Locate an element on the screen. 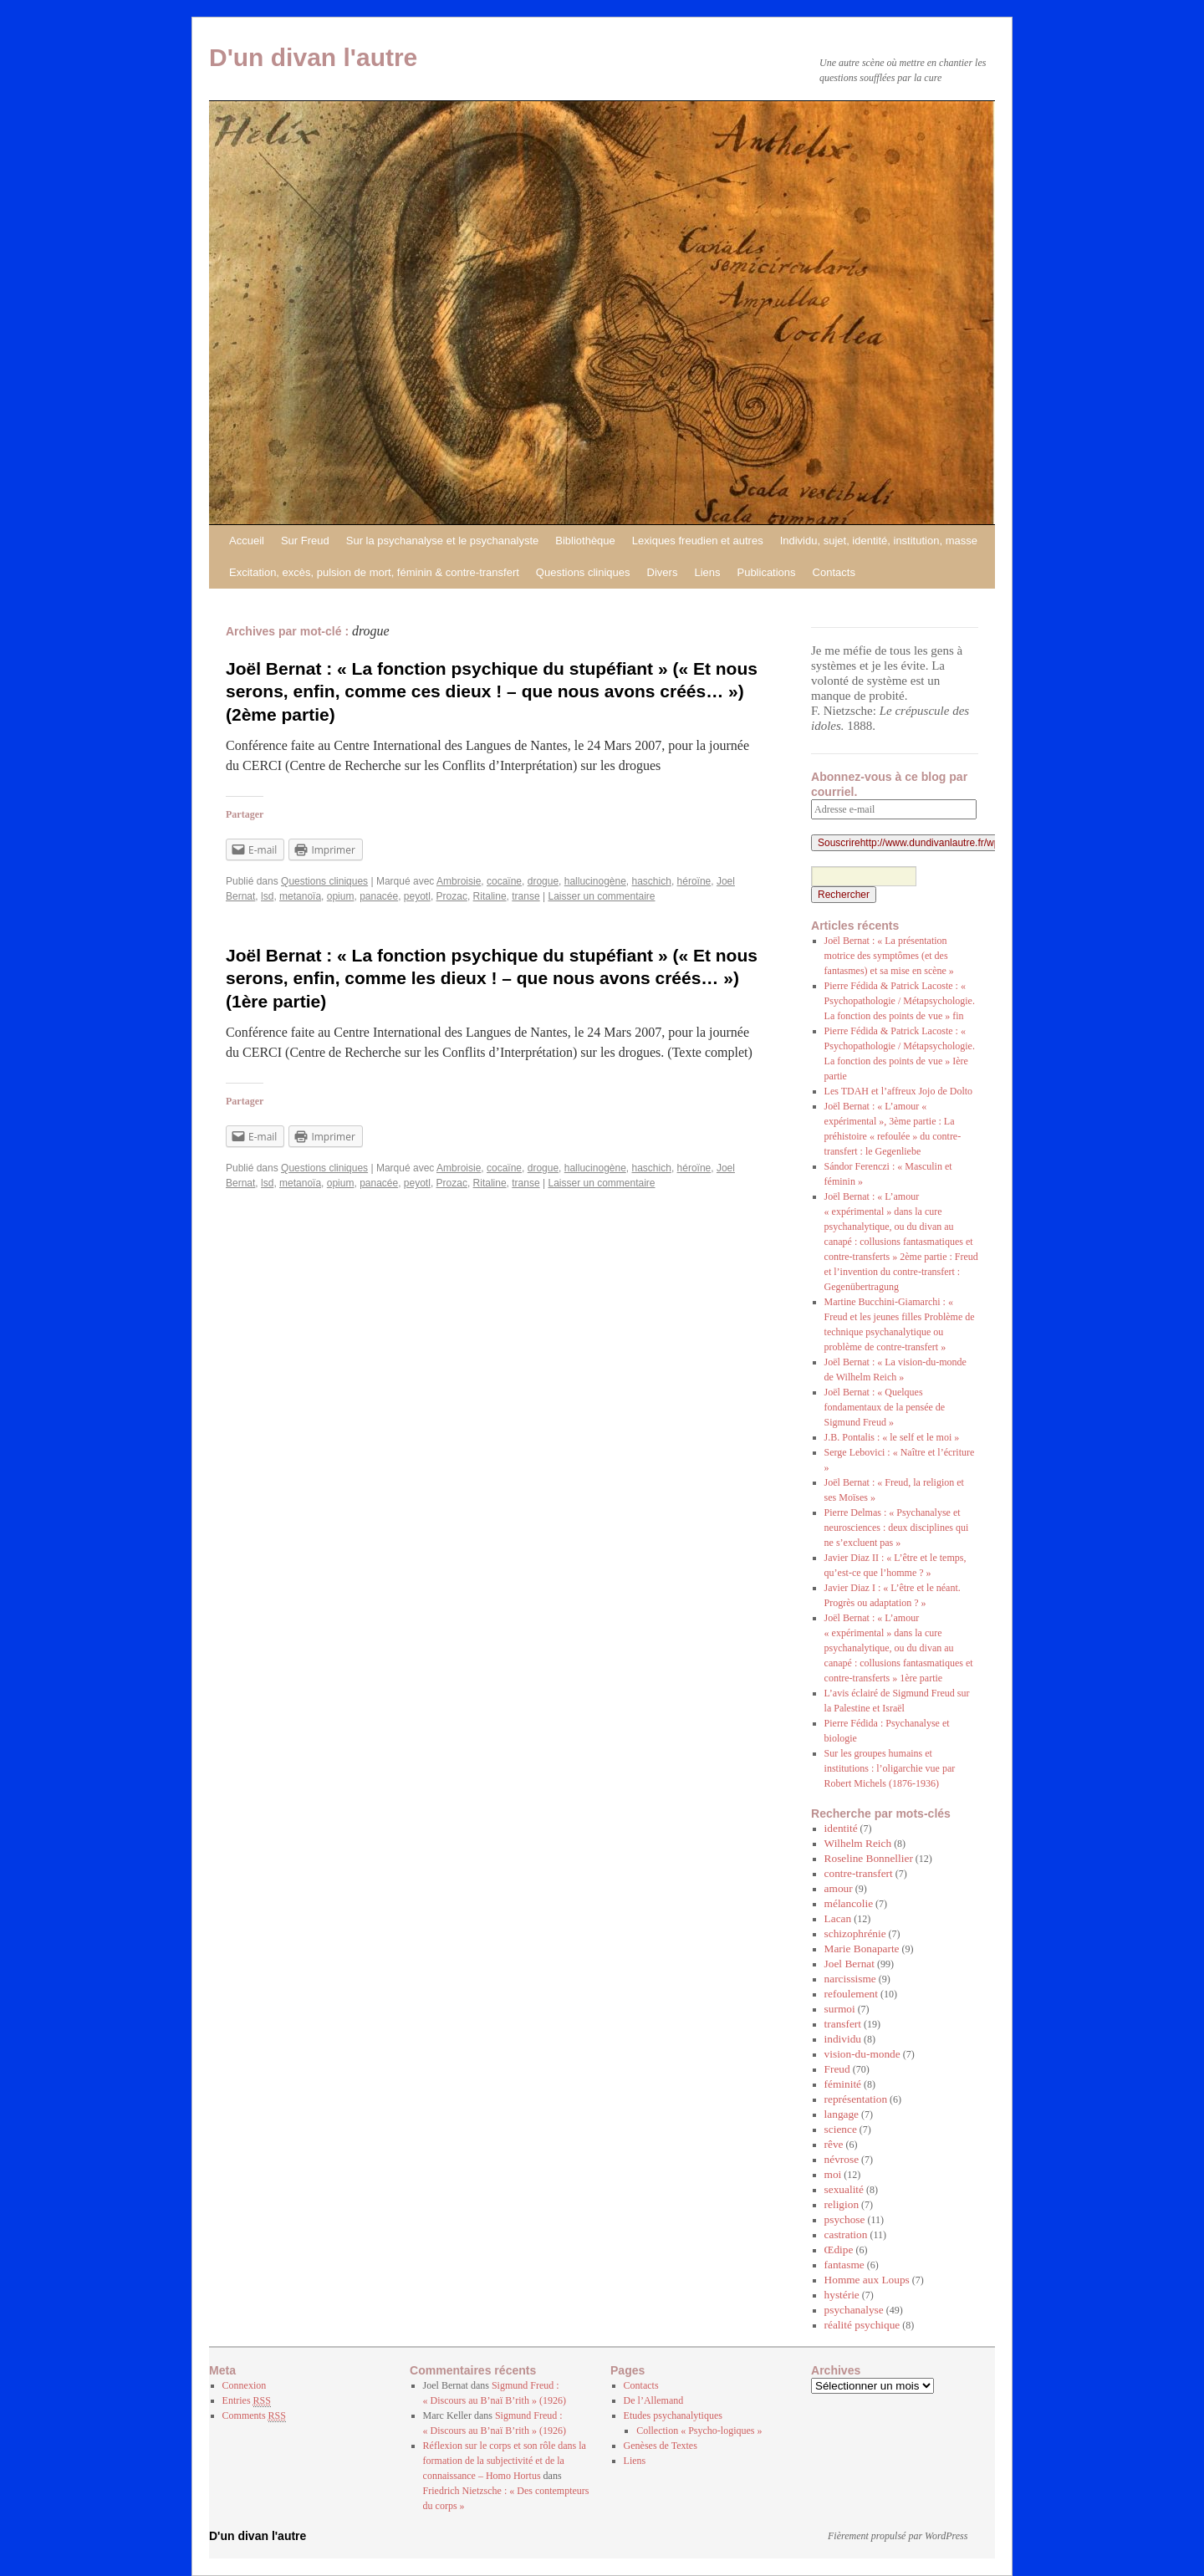 This screenshot has width=1204, height=2576. réalité psychique is located at coordinates (862, 2324).